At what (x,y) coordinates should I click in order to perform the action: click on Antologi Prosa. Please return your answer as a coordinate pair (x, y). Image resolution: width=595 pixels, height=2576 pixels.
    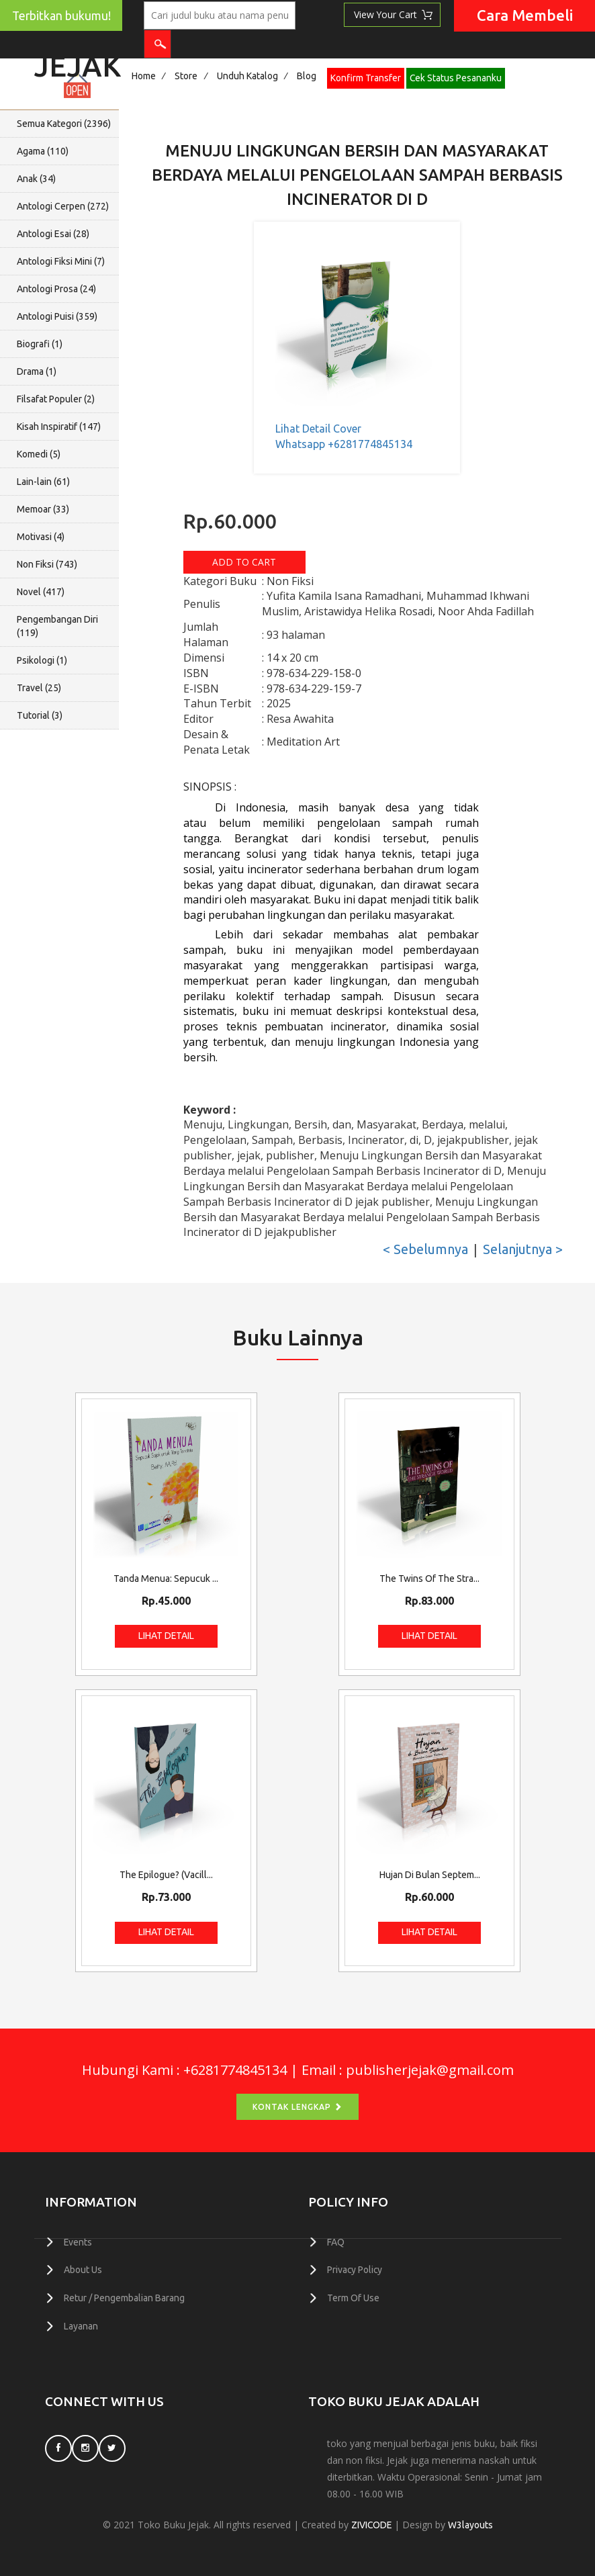
    Looking at the image, I should click on (56, 288).